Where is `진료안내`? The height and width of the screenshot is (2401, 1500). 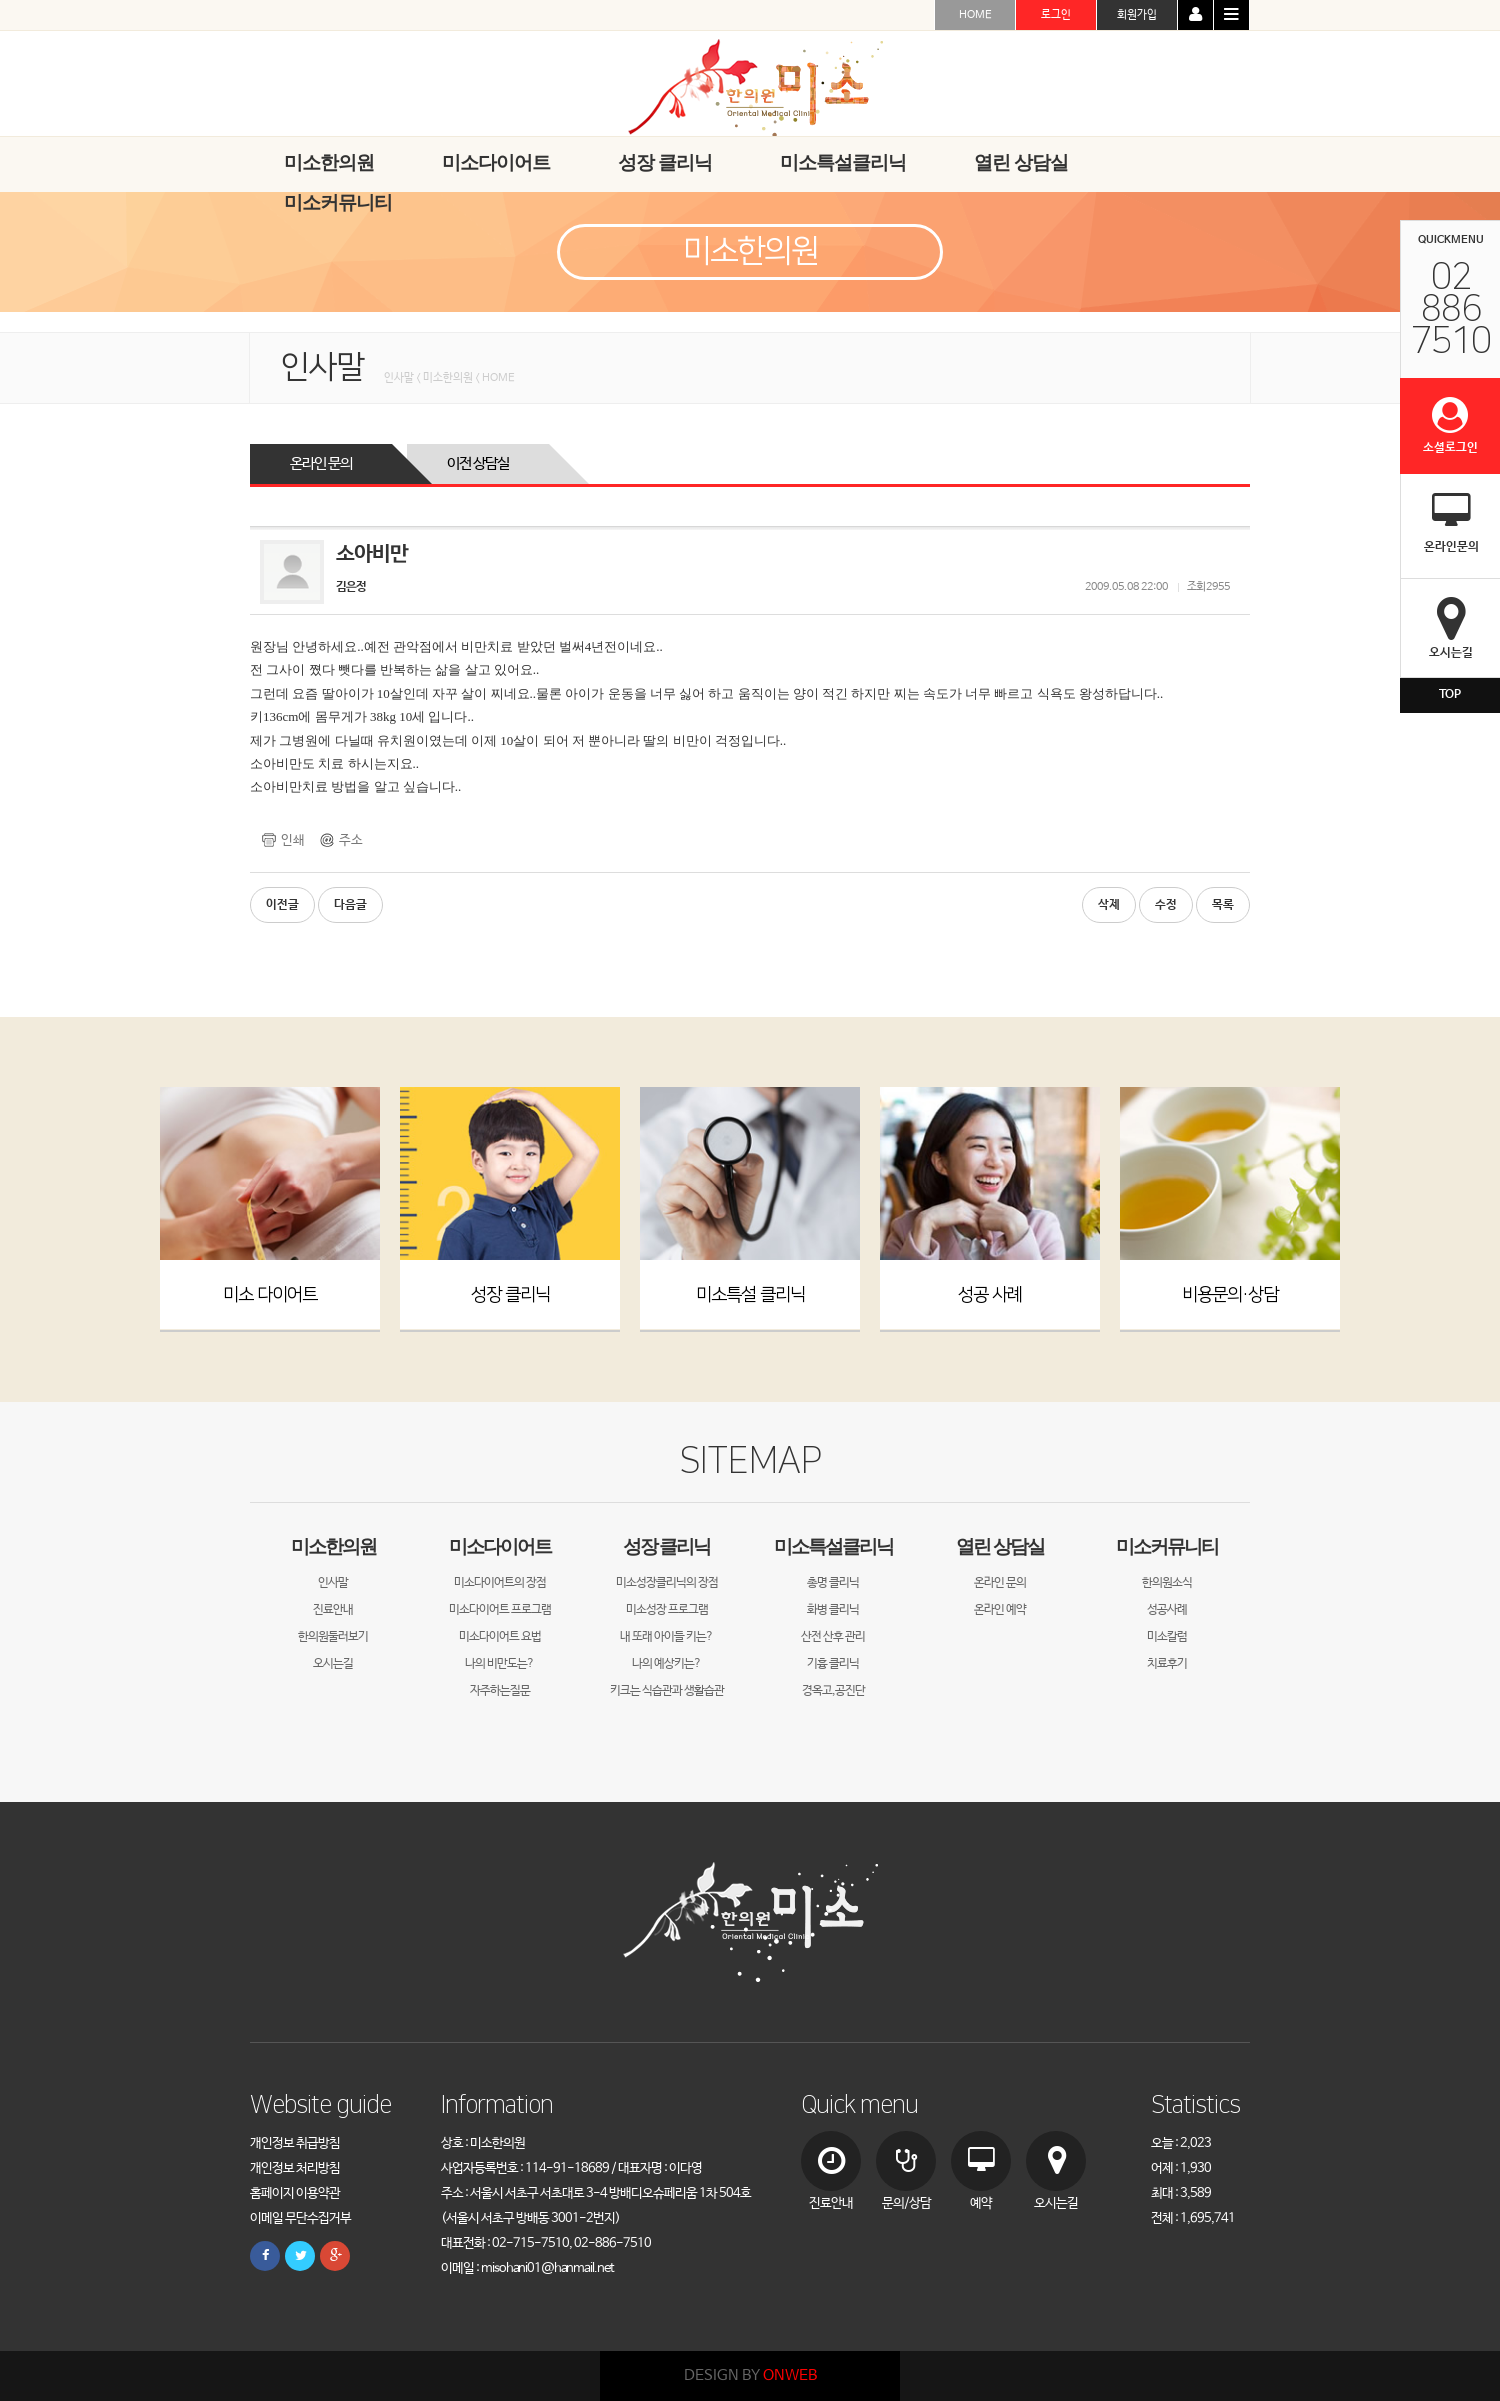
진료안내 is located at coordinates (333, 1610).